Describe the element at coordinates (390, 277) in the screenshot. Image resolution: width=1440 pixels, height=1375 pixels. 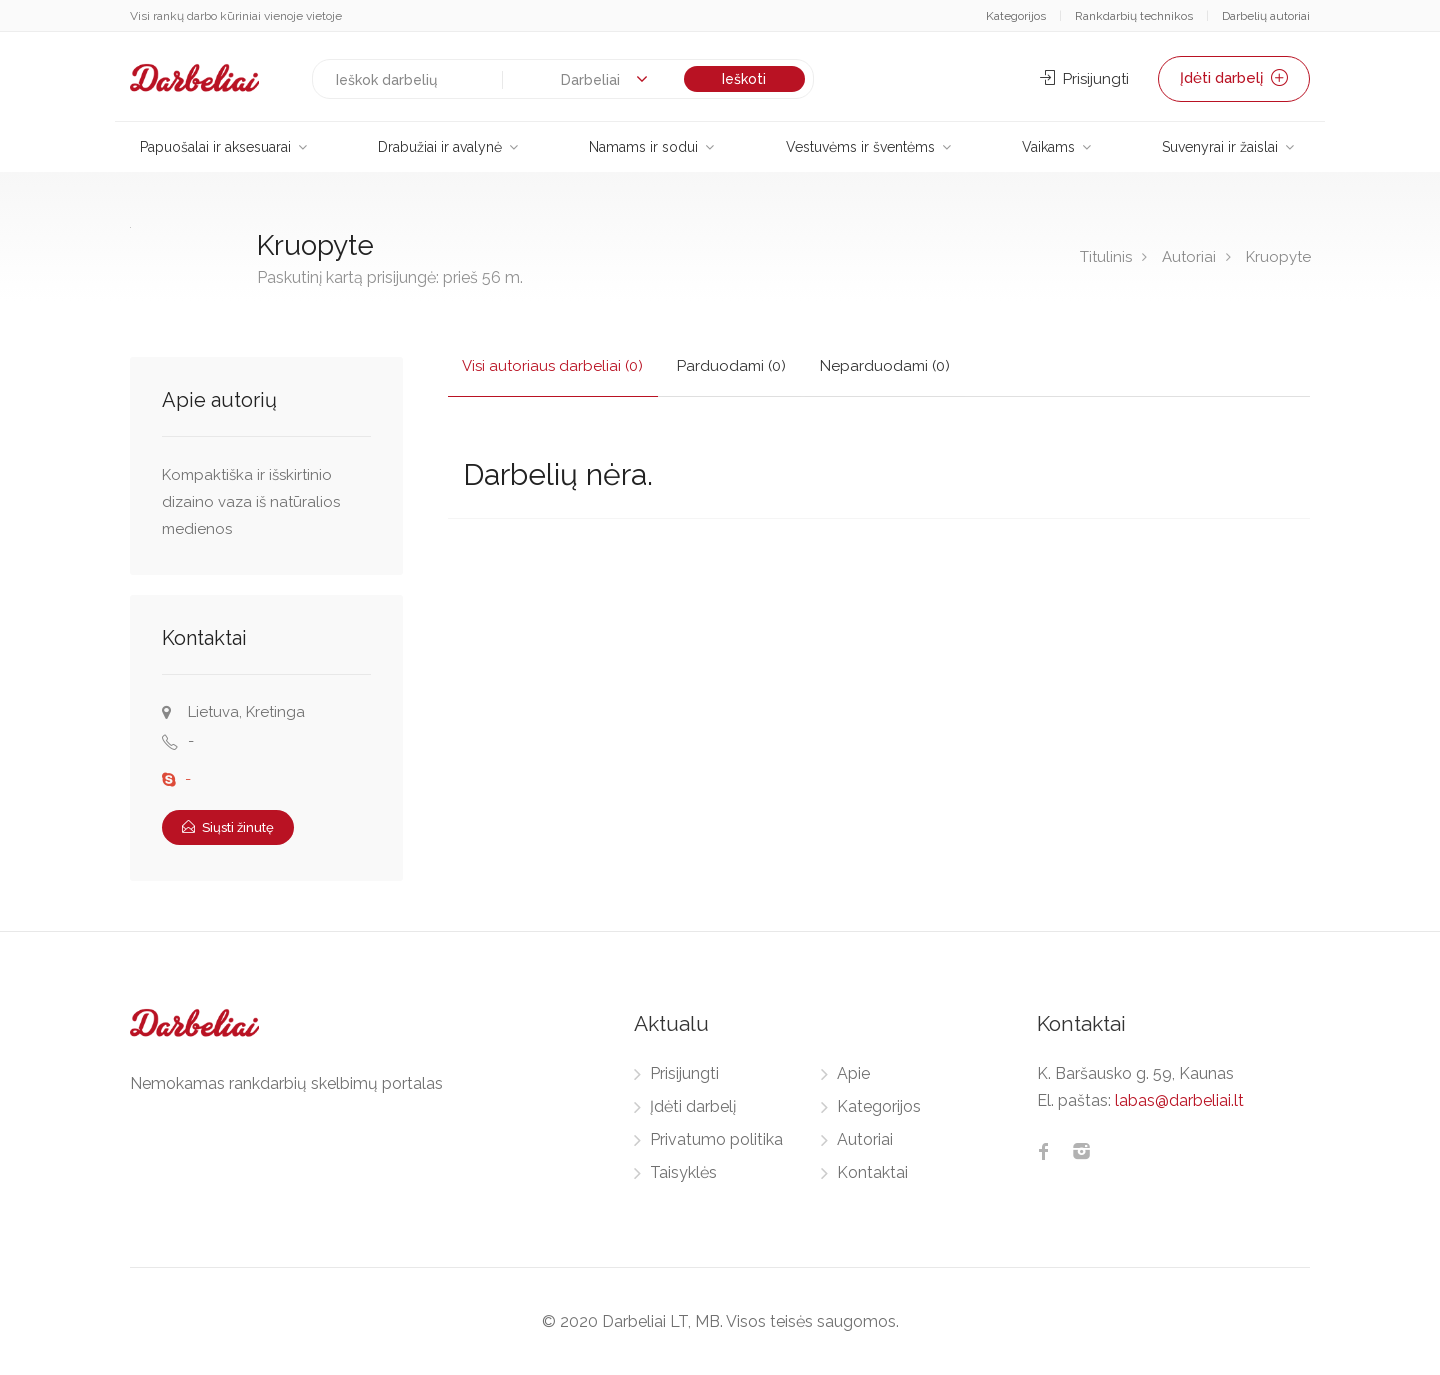
I see `Paskutinį kartą prisijungė: prieš 56 m.` at that location.